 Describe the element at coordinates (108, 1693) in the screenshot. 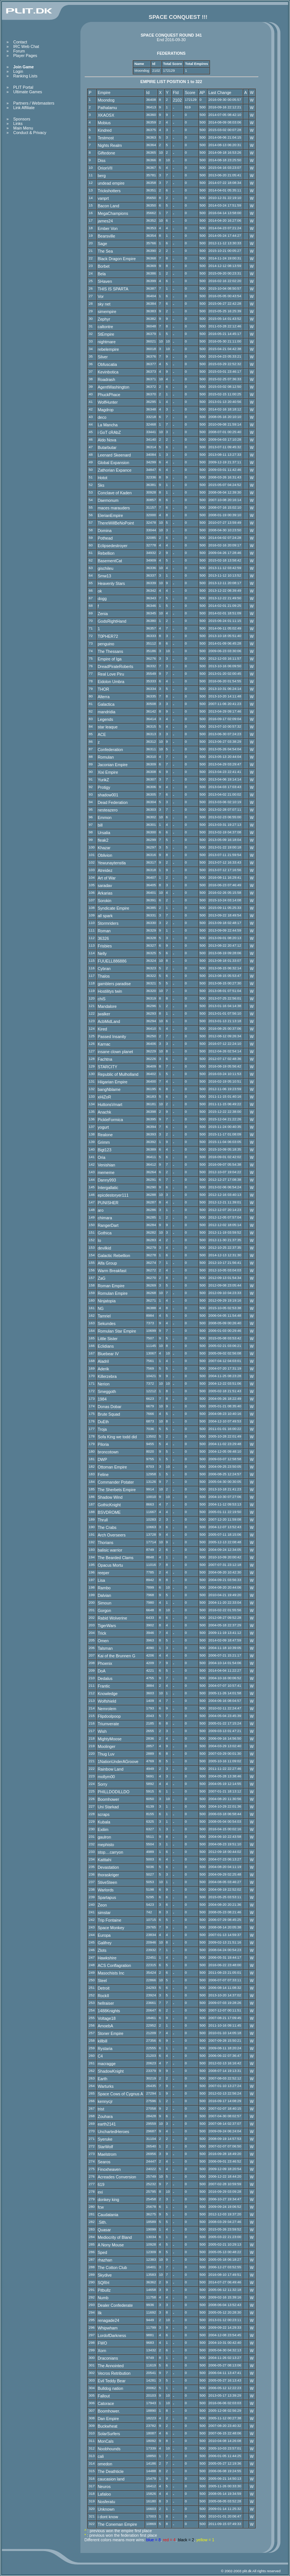

I see `Knowledge` at that location.